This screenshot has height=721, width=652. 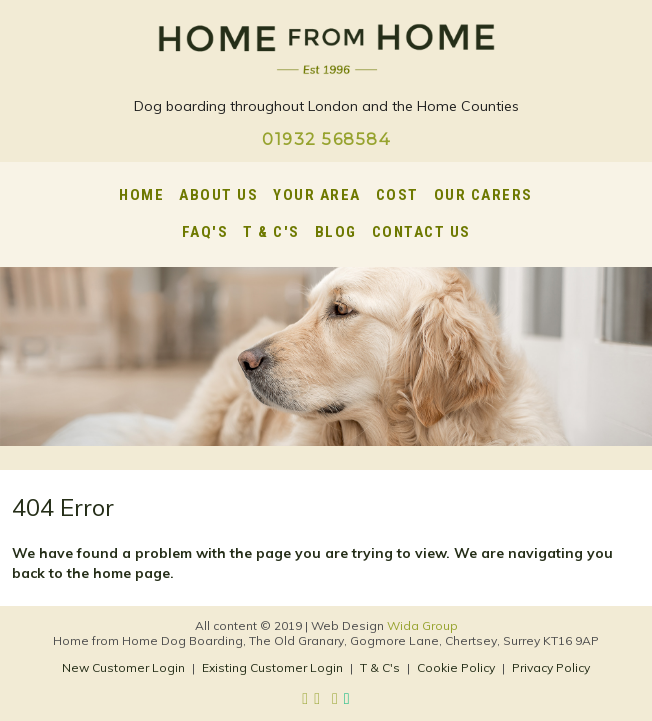 I want to click on Contact Us, so click(x=421, y=232).